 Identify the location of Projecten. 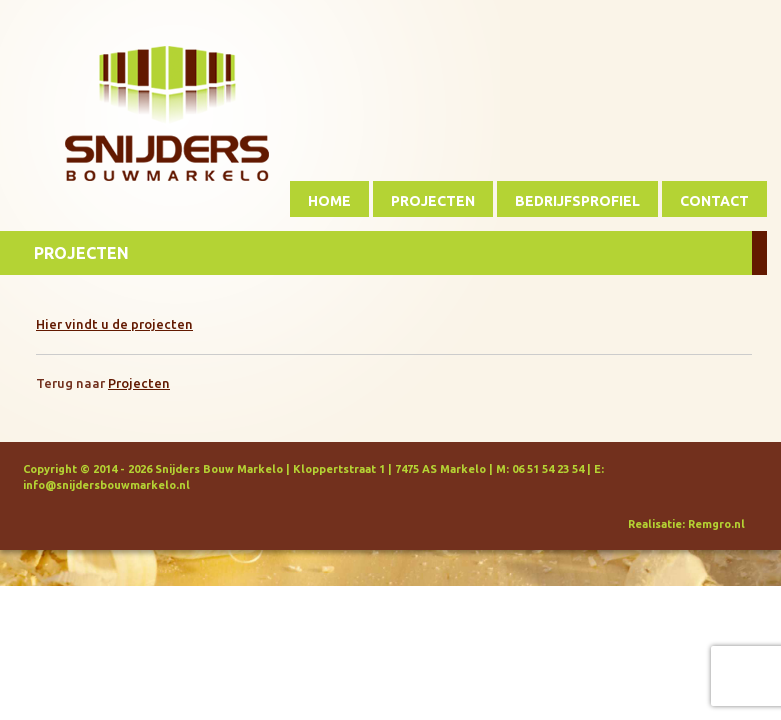
(433, 201).